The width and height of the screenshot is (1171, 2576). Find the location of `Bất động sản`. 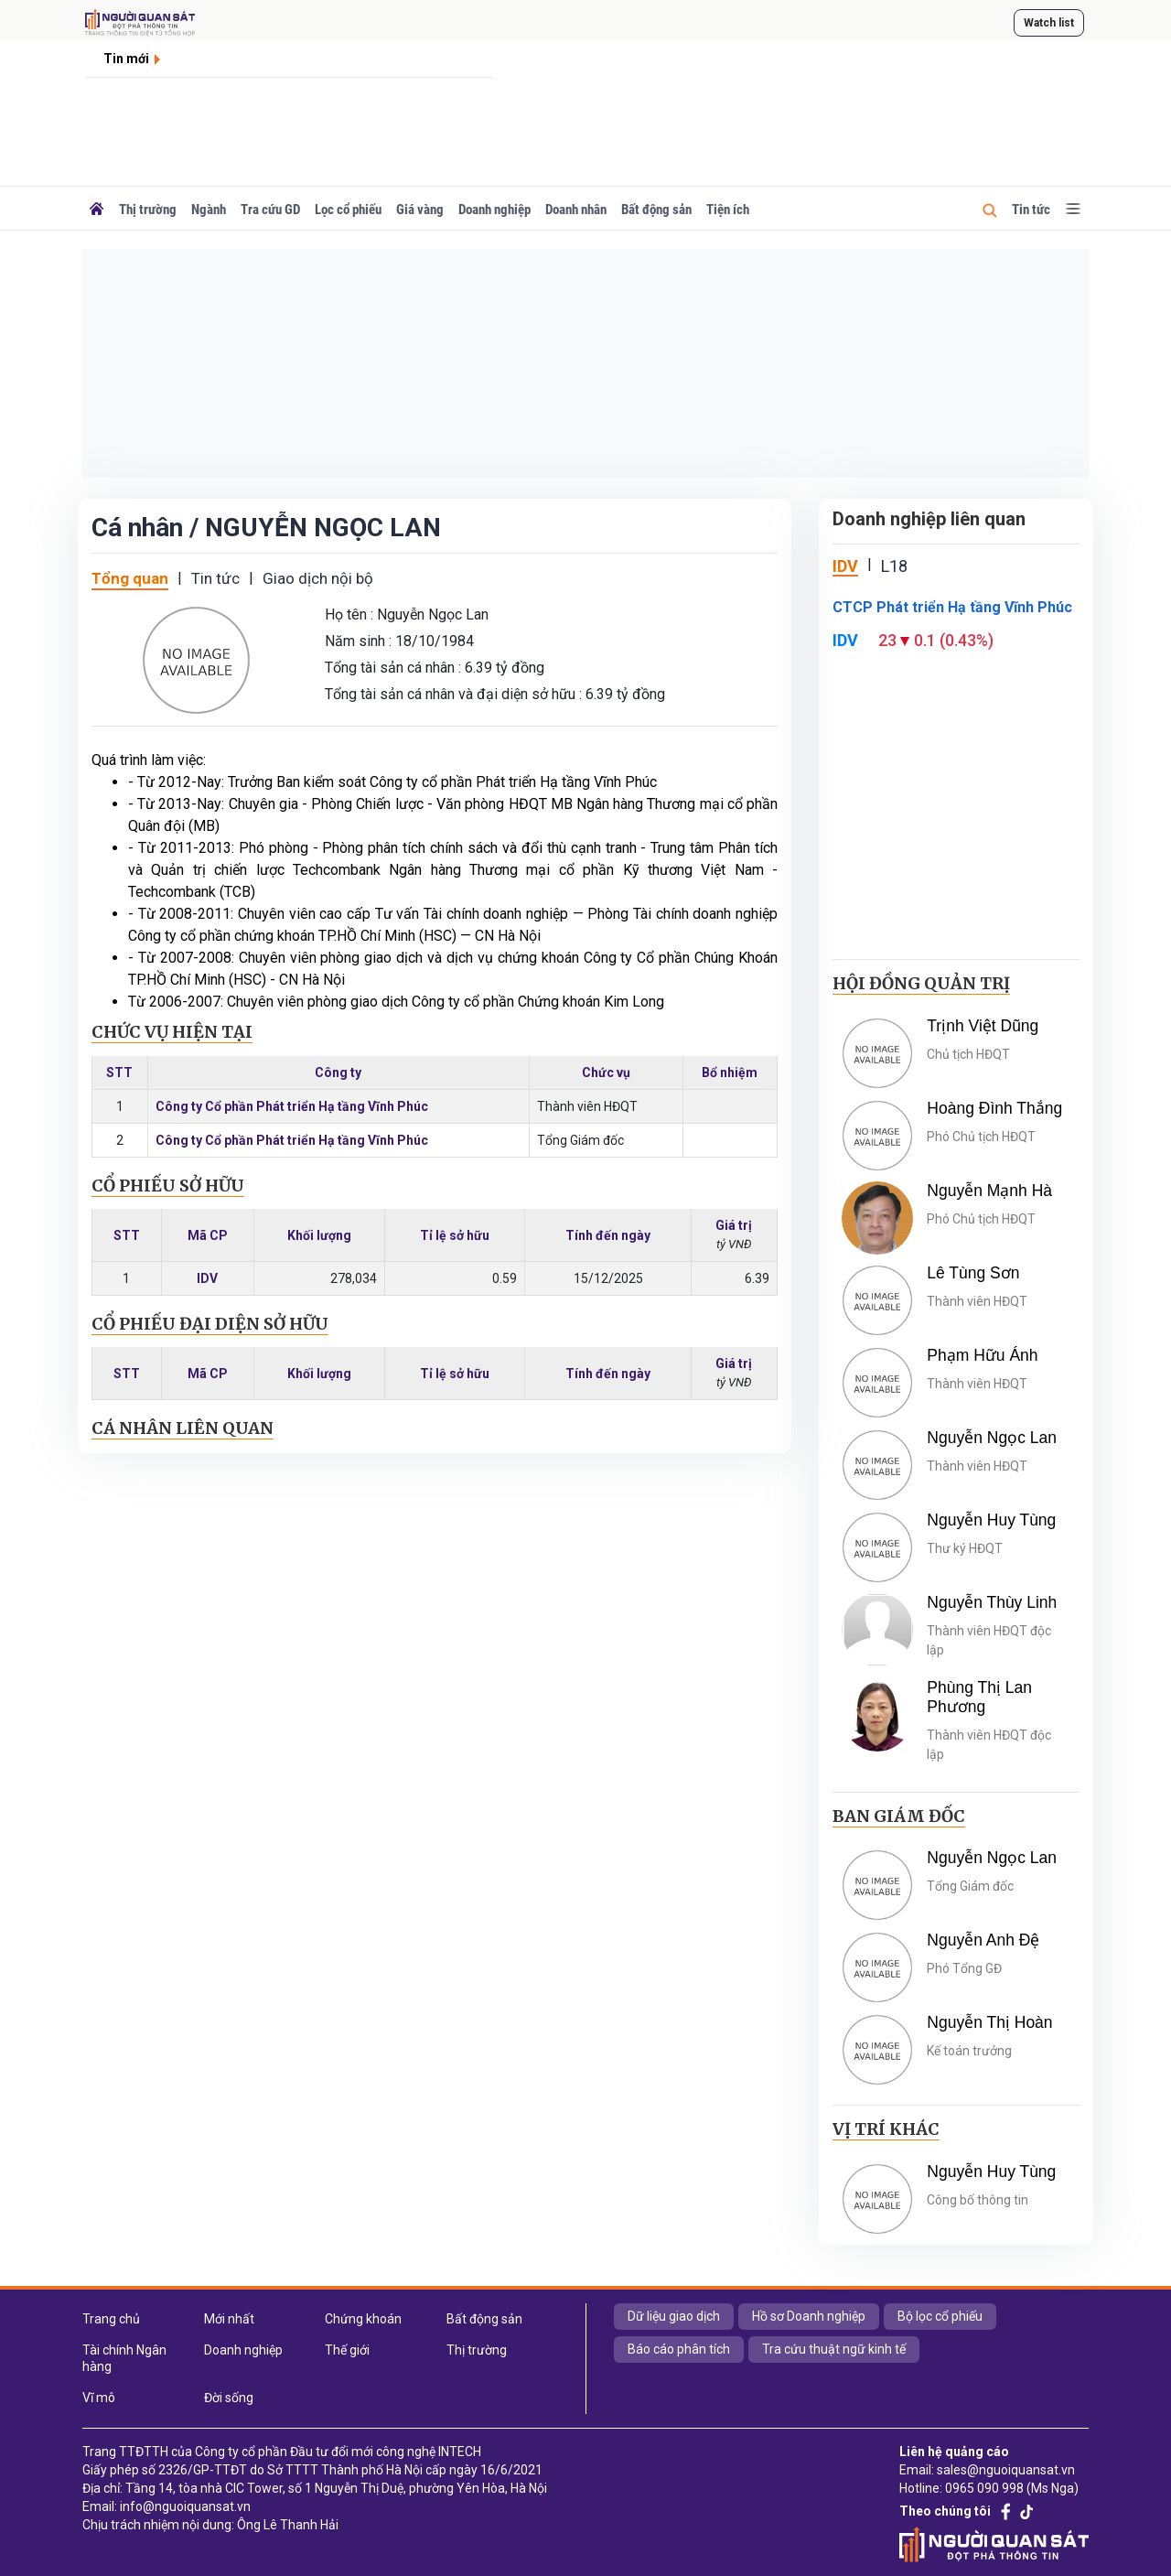

Bất động sản is located at coordinates (656, 209).